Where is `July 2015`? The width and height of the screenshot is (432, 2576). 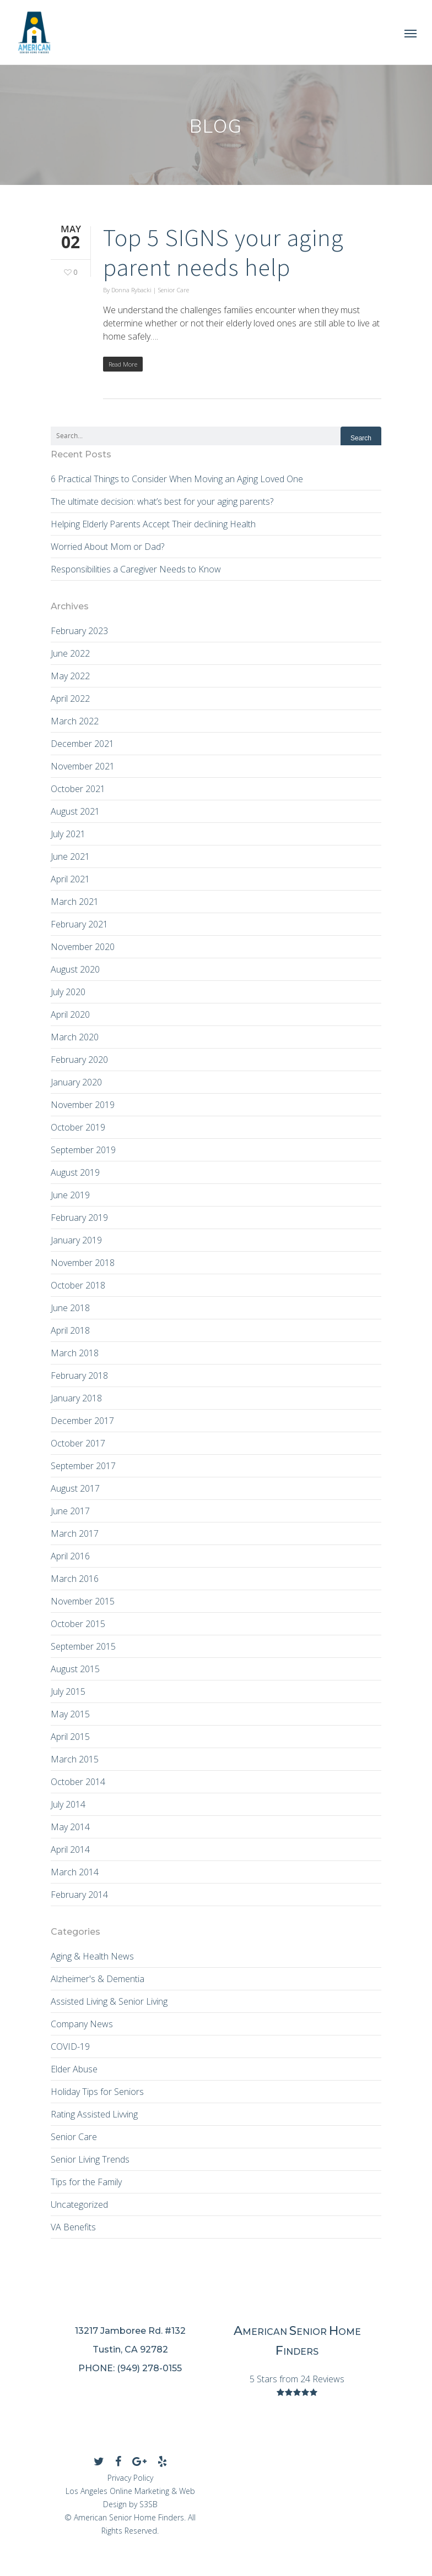
July 2015 is located at coordinates (68, 1691).